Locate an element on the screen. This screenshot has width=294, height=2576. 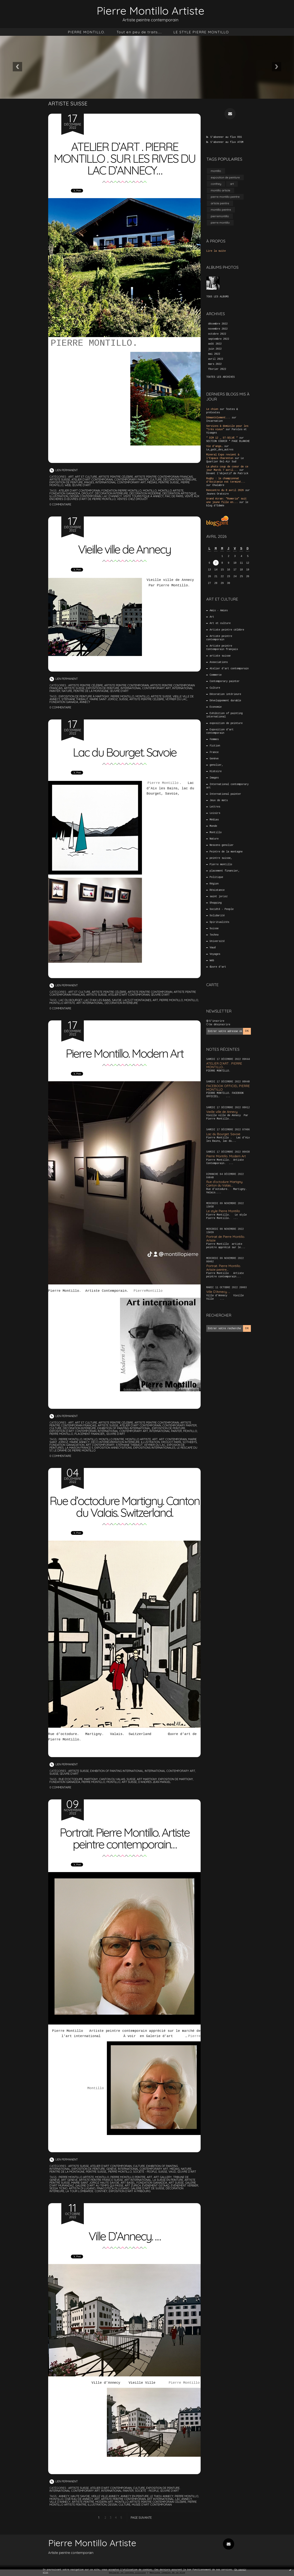
drouot paris is located at coordinates (171, 1442).